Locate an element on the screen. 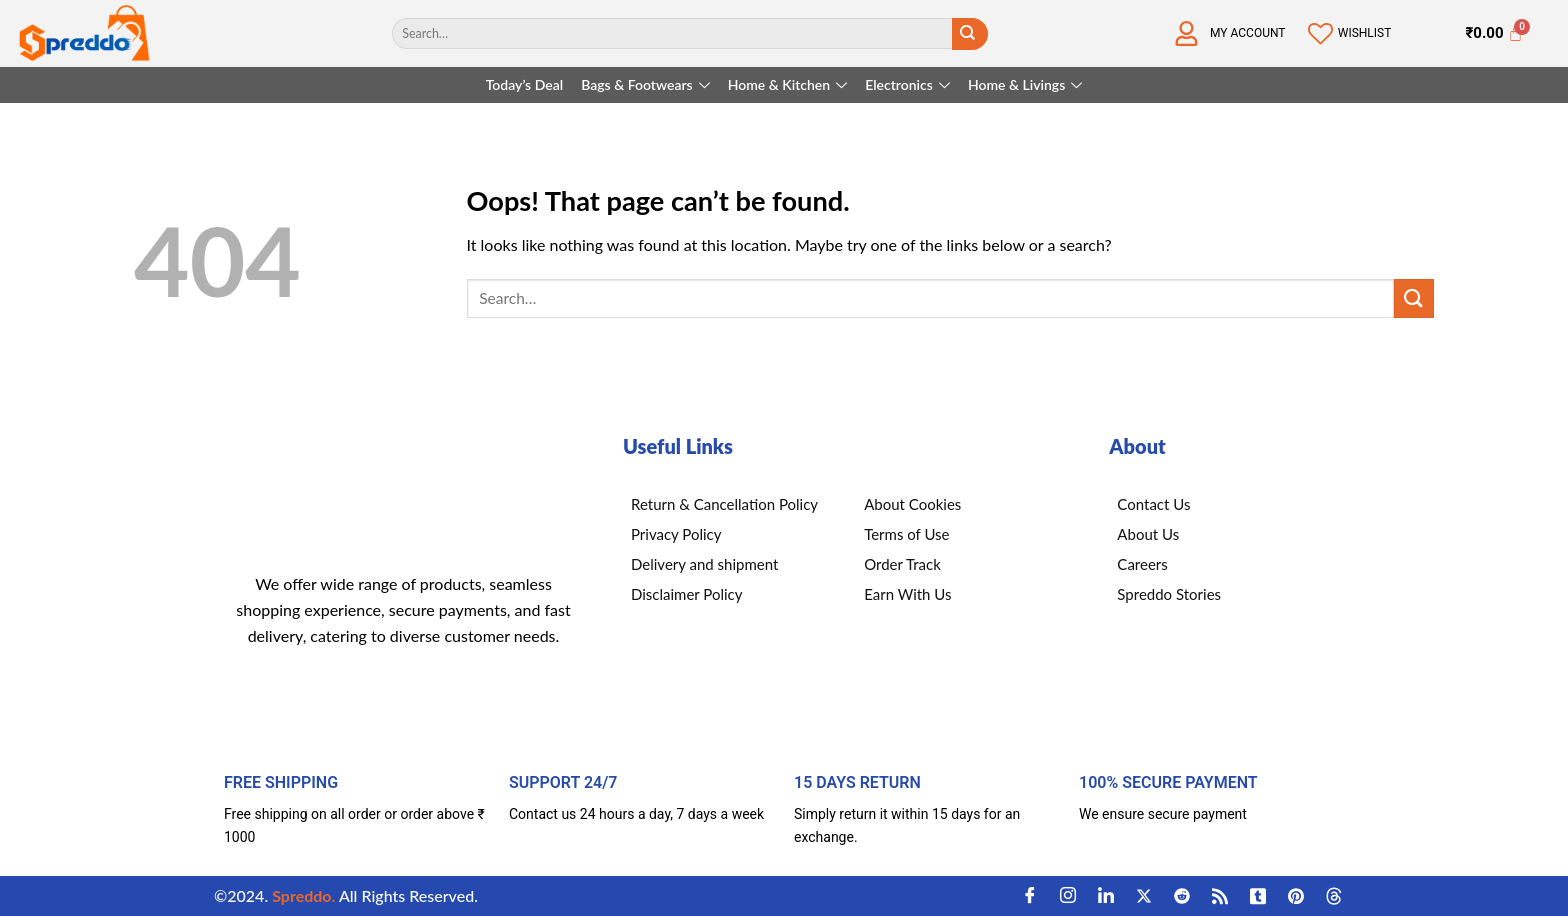  [Cart] is located at coordinates (1494, 34).